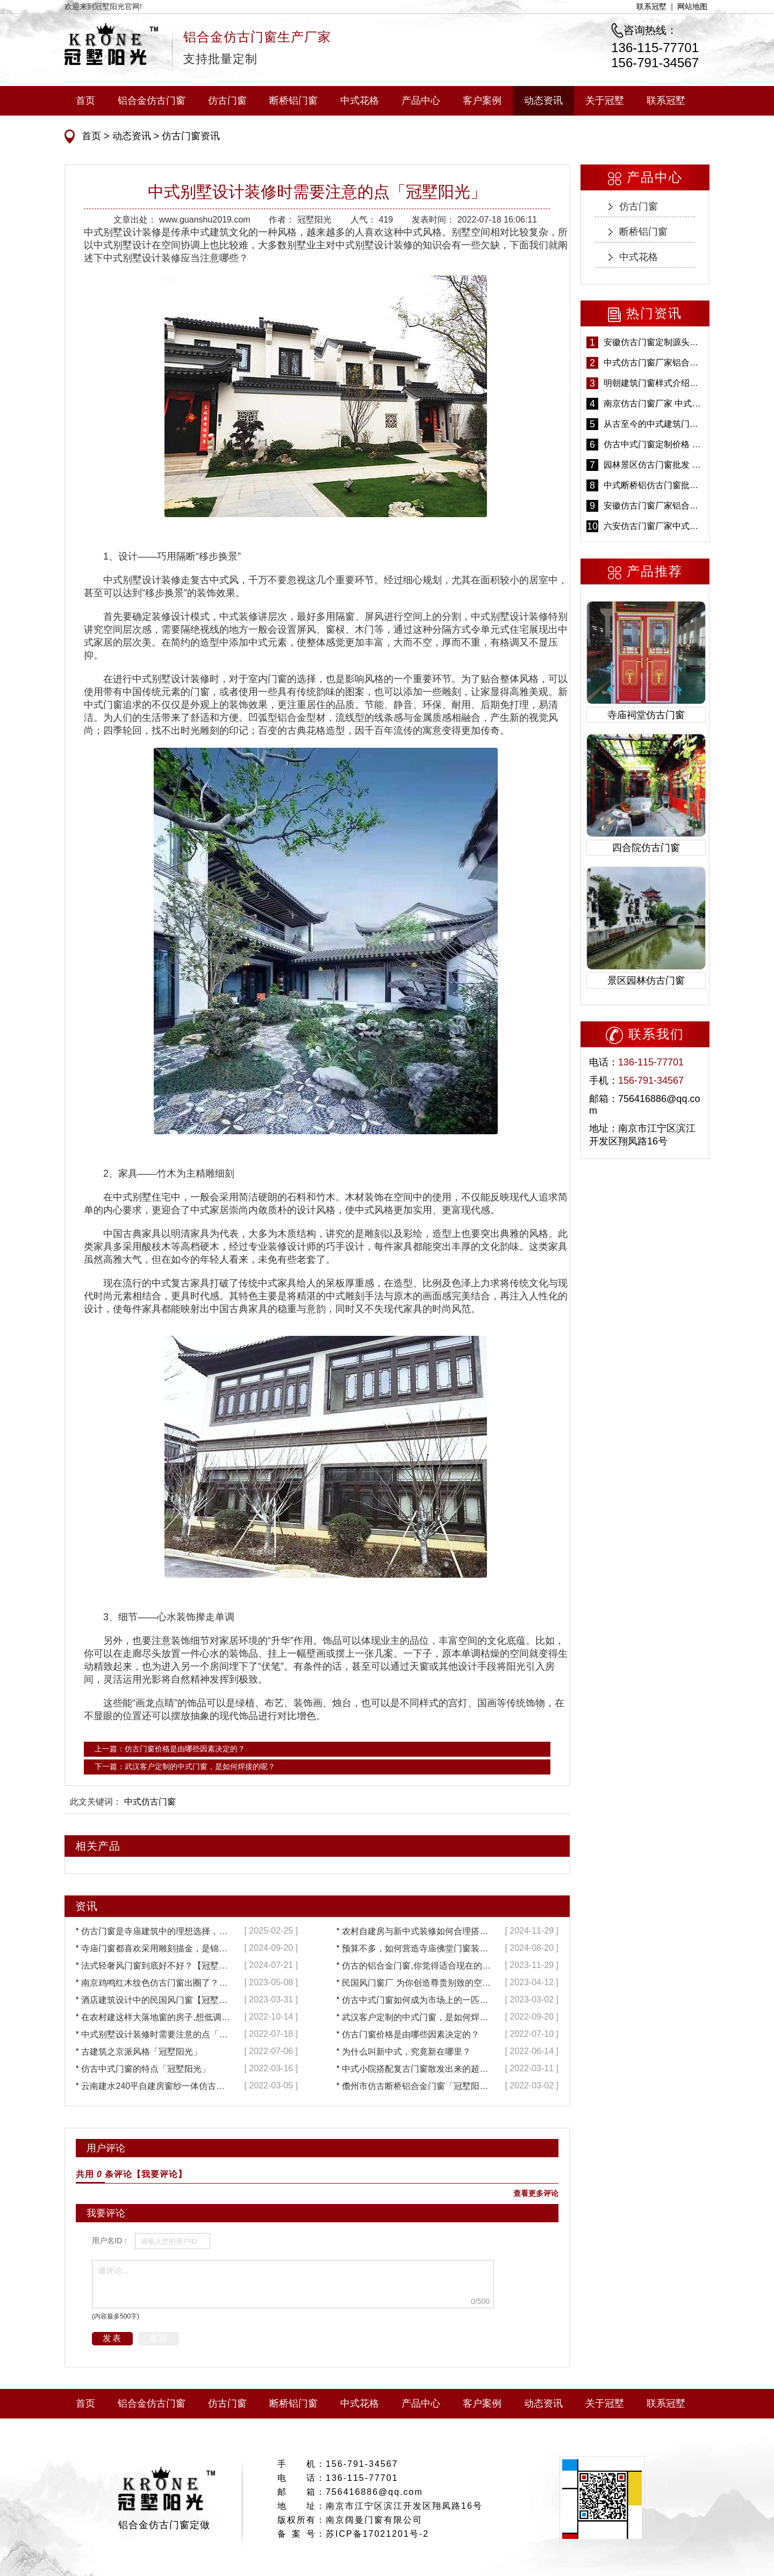  What do you see at coordinates (85, 100) in the screenshot?
I see `首页` at bounding box center [85, 100].